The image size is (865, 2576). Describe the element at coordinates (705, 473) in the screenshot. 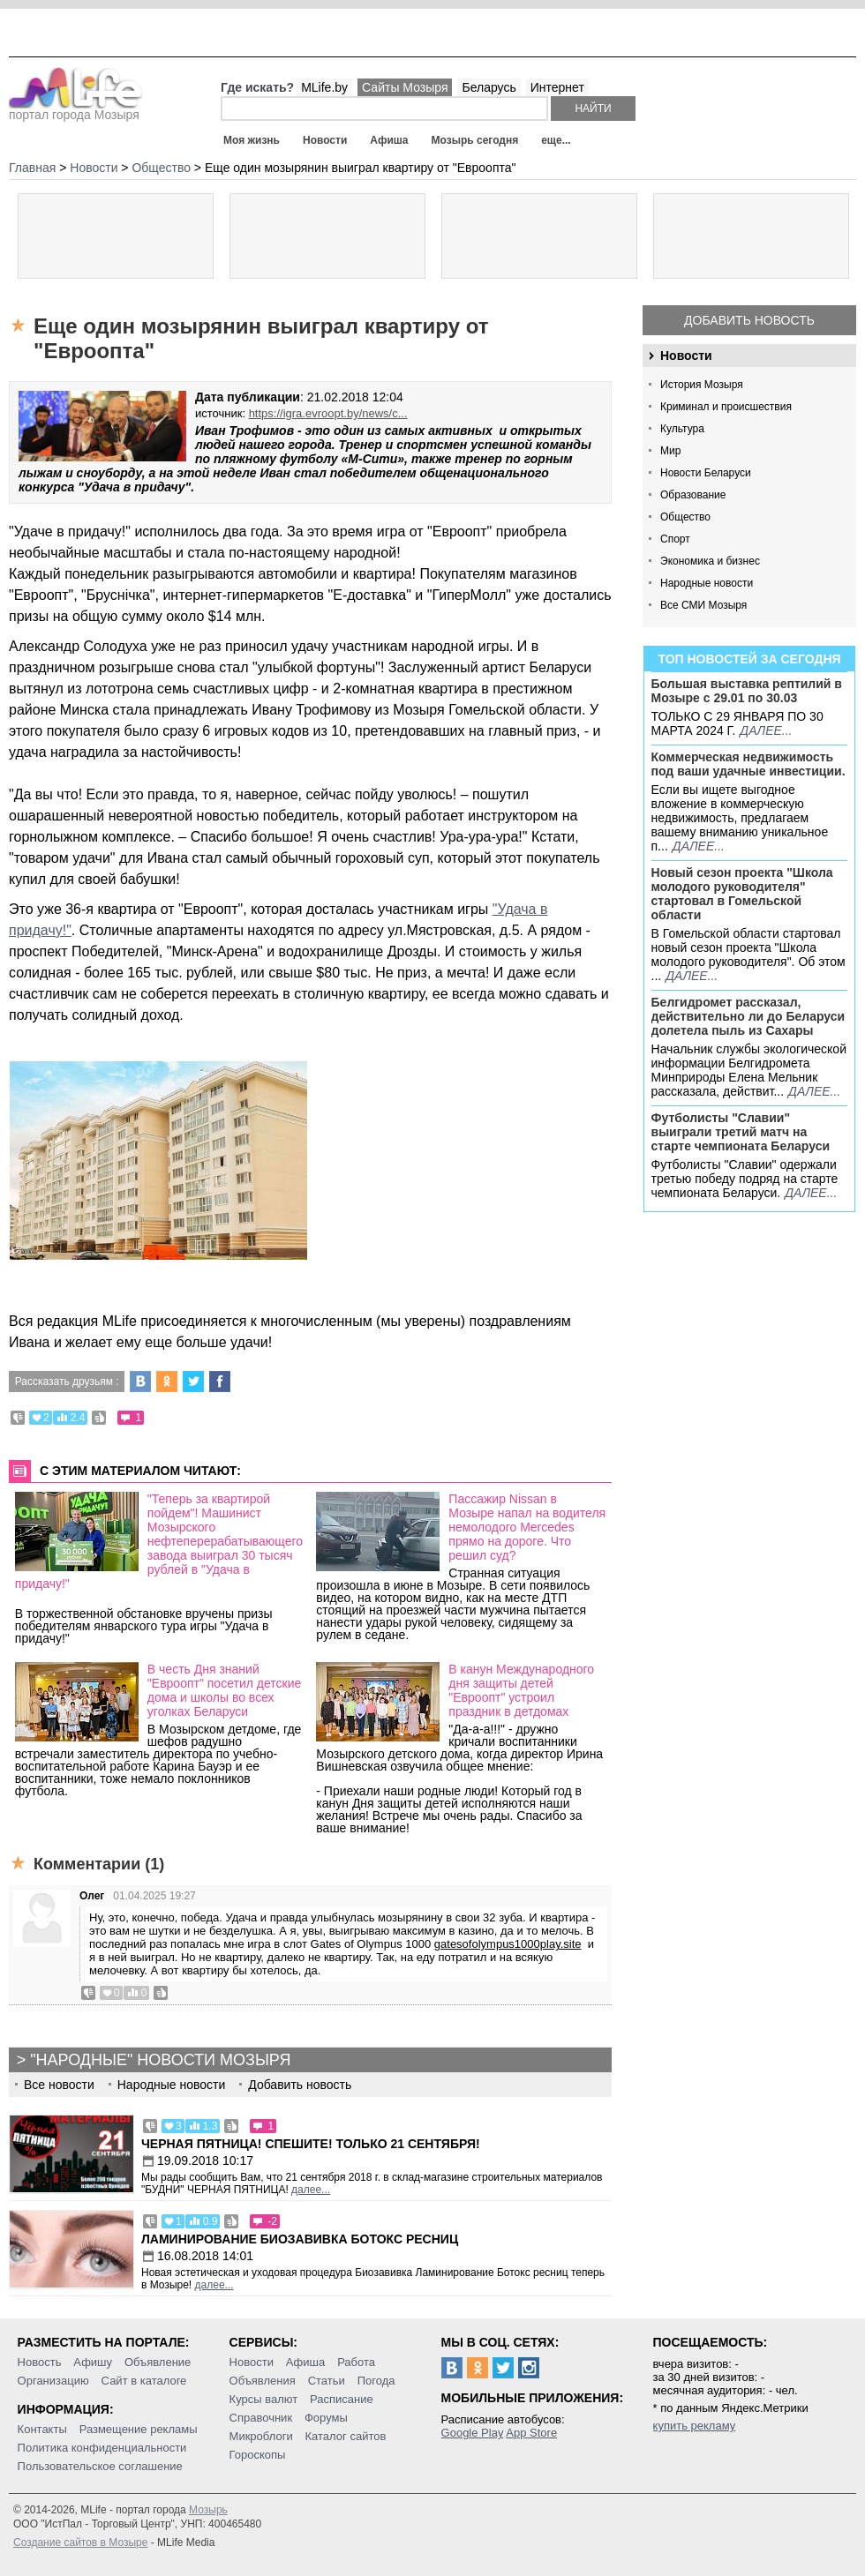

I see `Новости Беларуси` at that location.